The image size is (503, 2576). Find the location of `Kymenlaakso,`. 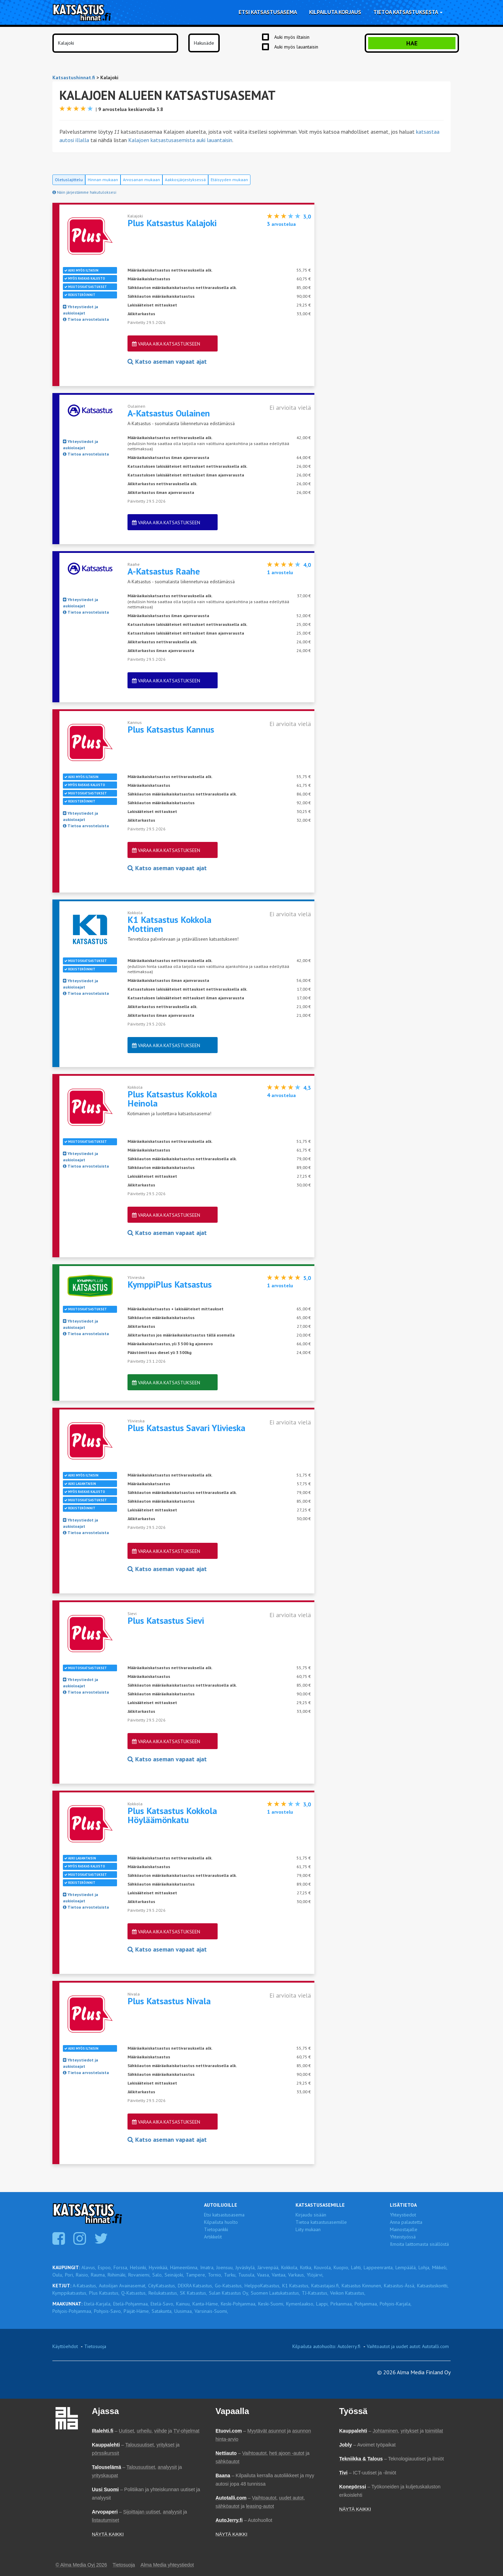

Kymenlaakso, is located at coordinates (300, 2304).